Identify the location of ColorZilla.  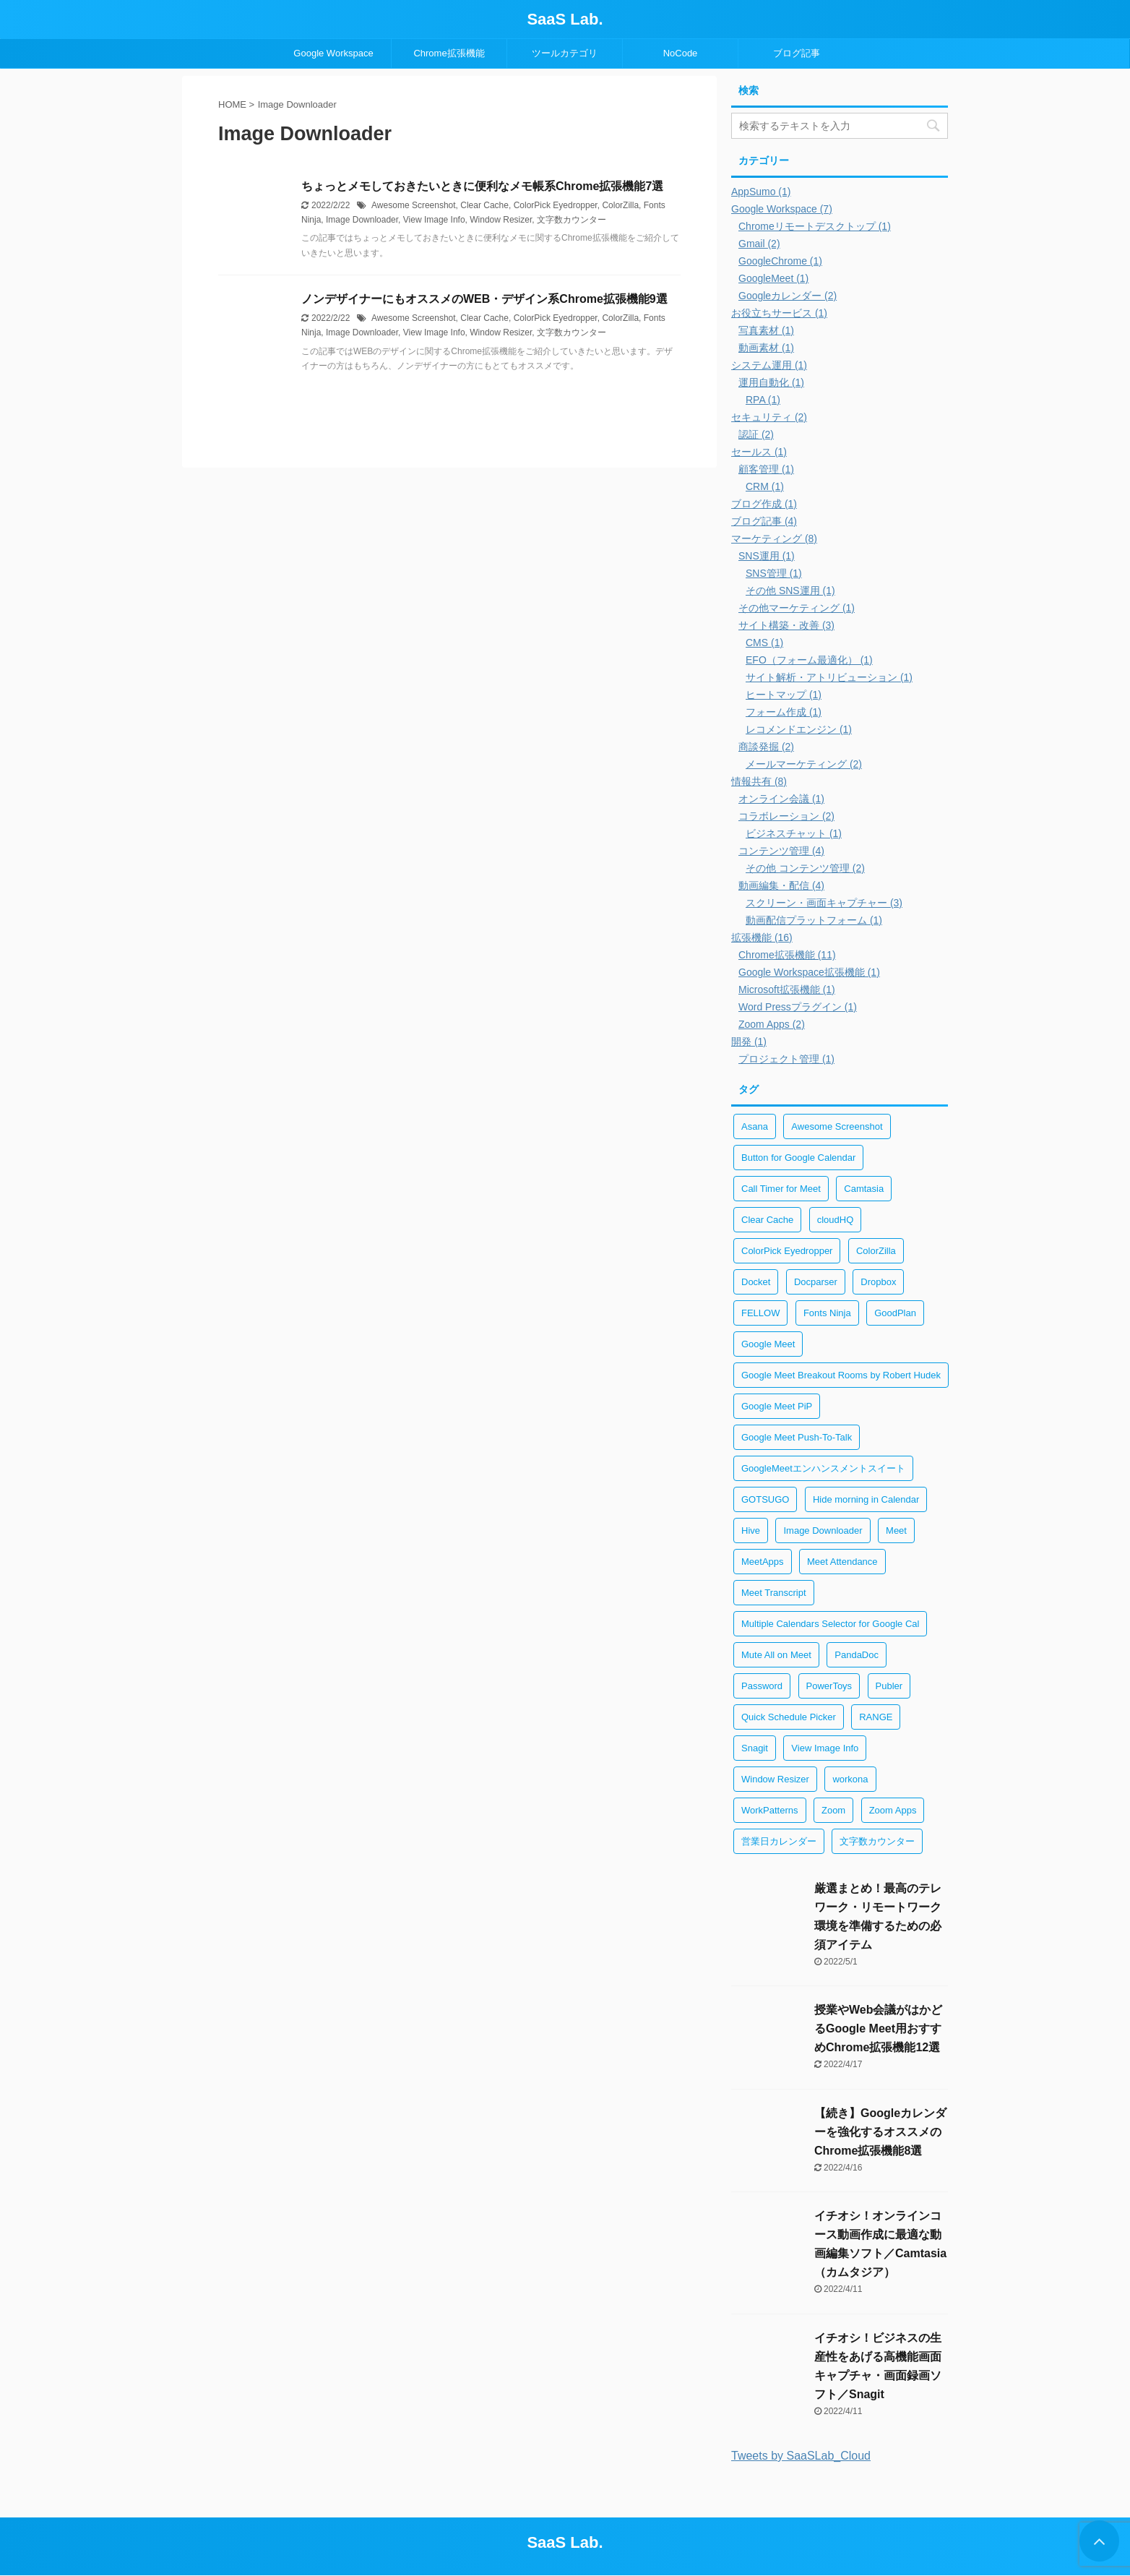
(620, 205).